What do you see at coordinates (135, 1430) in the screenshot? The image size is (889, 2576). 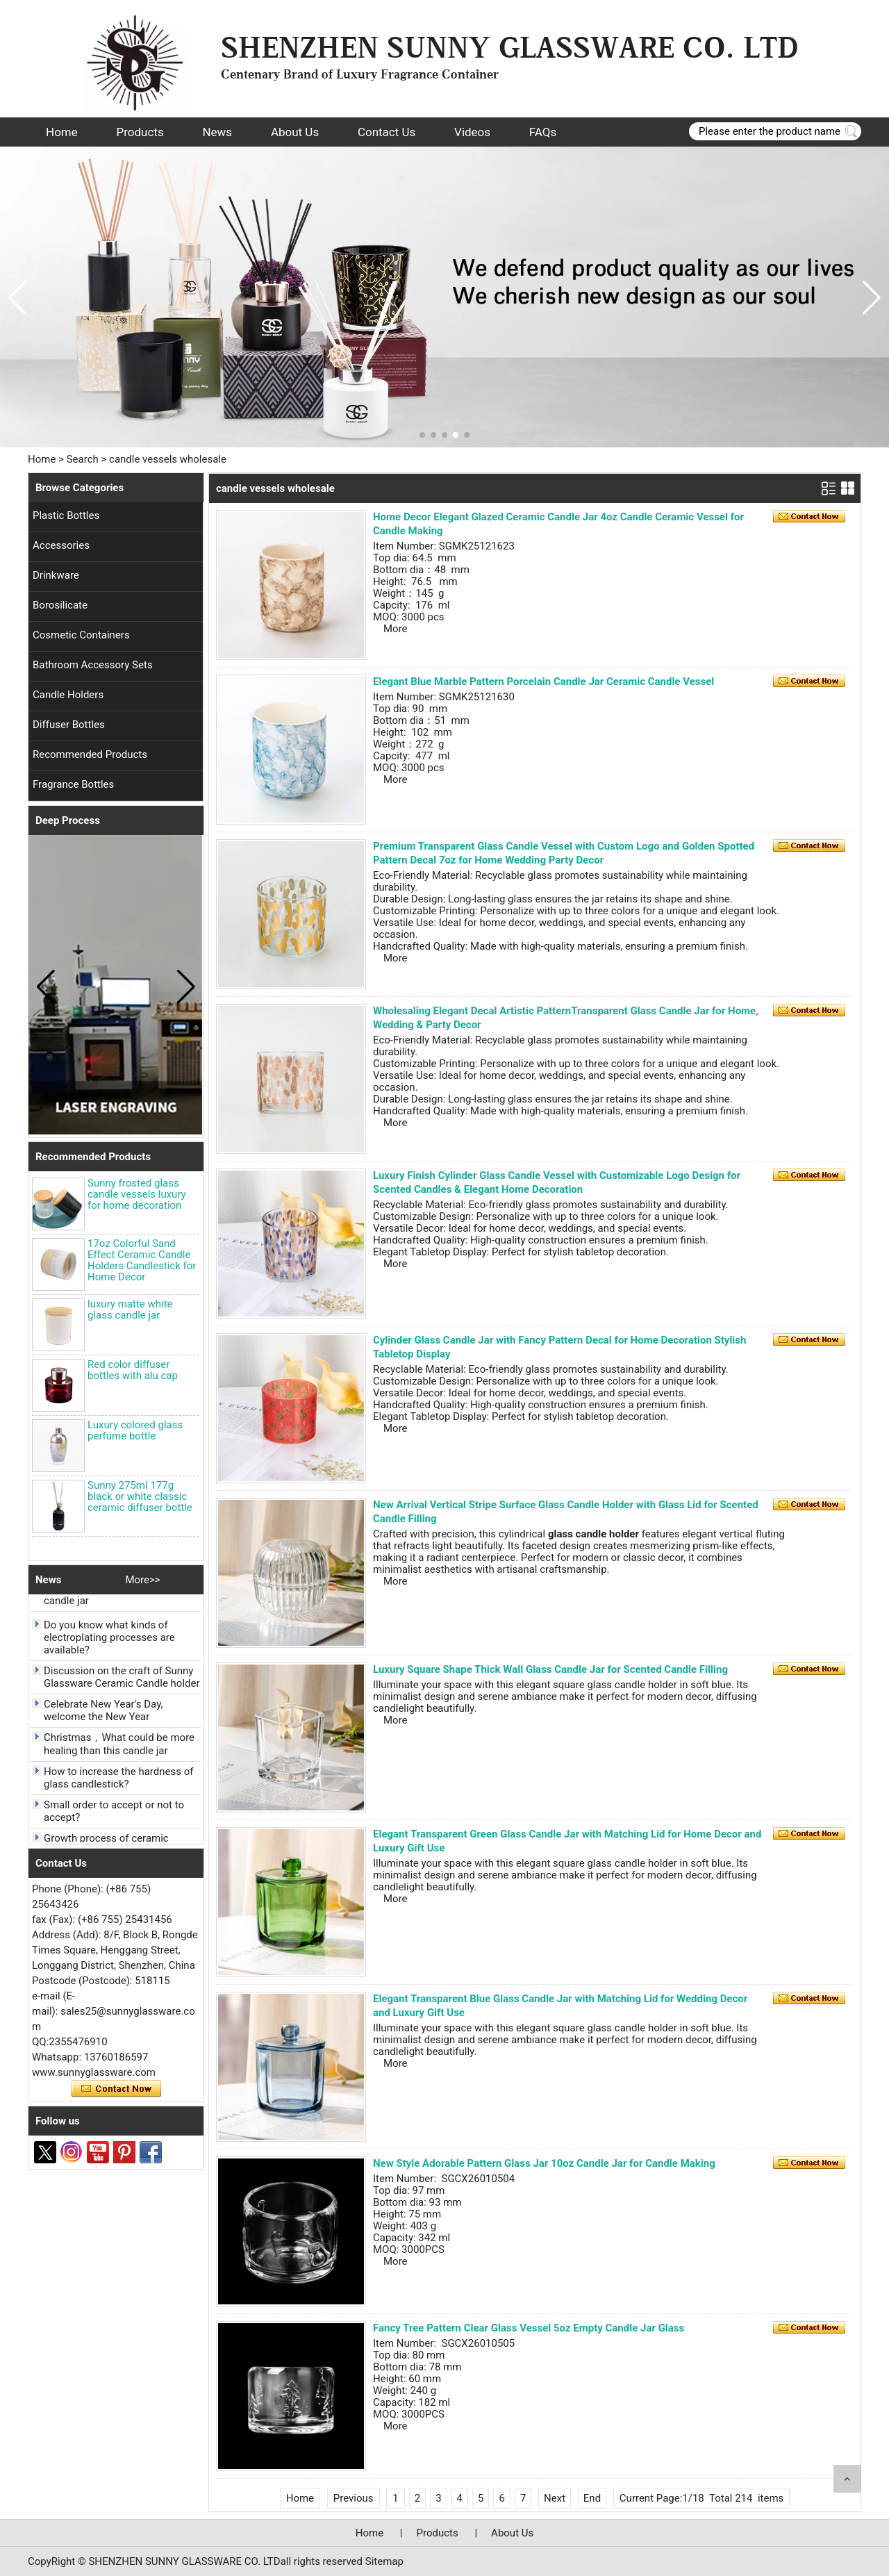 I see `Luxury colored glass perfume bottle` at bounding box center [135, 1430].